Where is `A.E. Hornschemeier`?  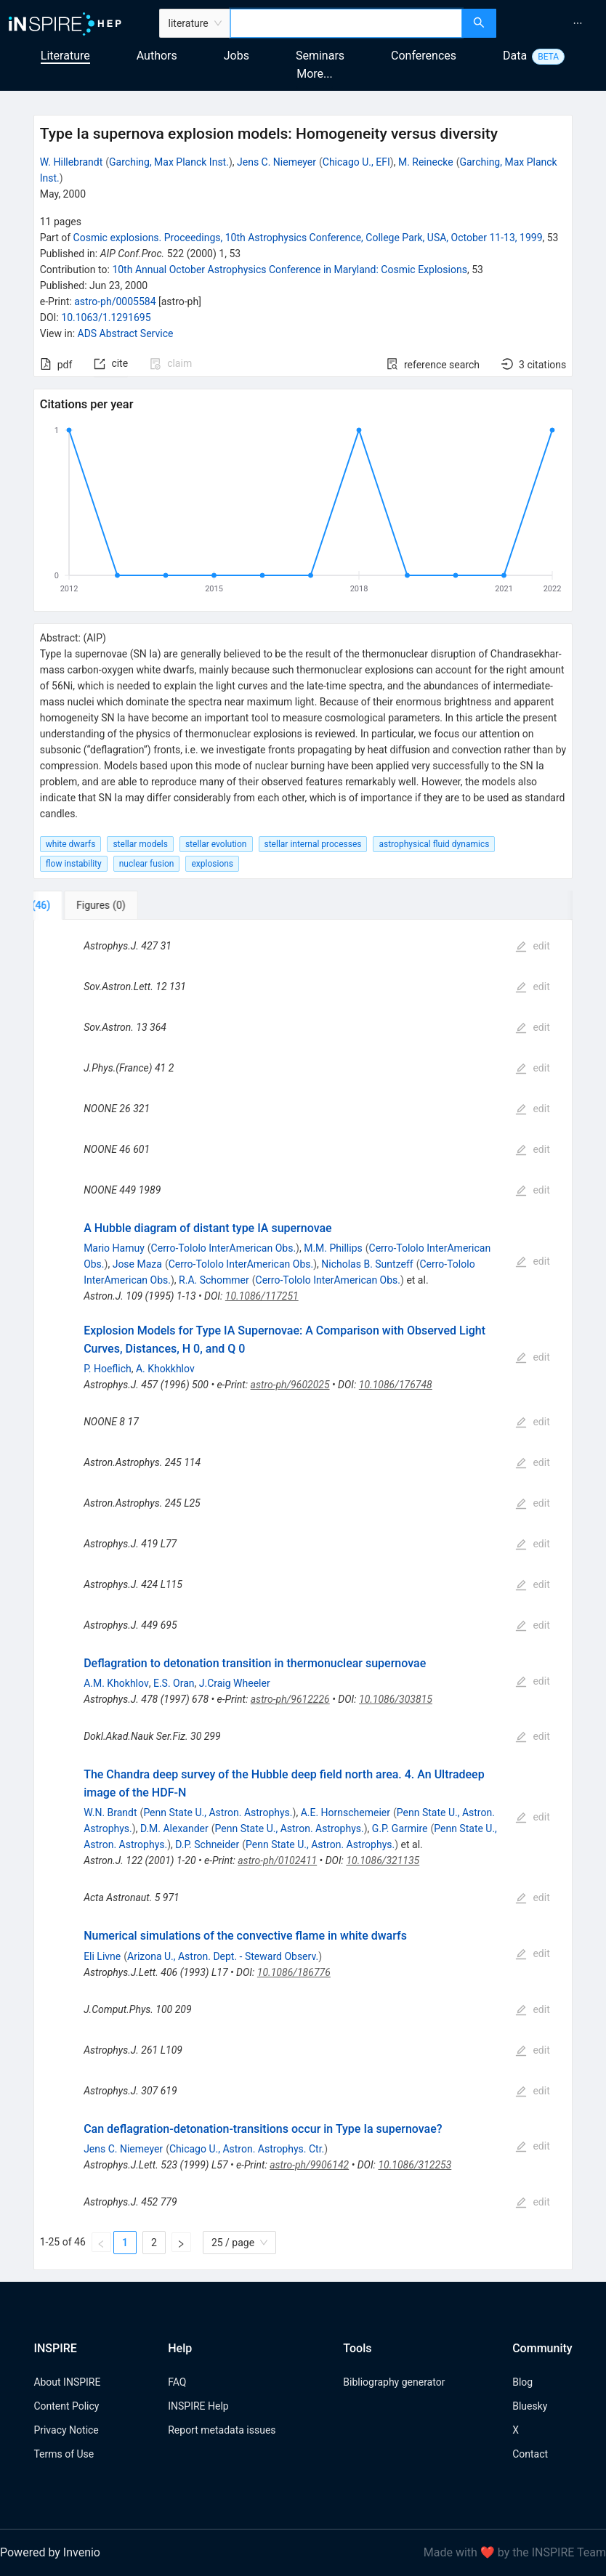
A.E. Hornschemeier is located at coordinates (345, 1812).